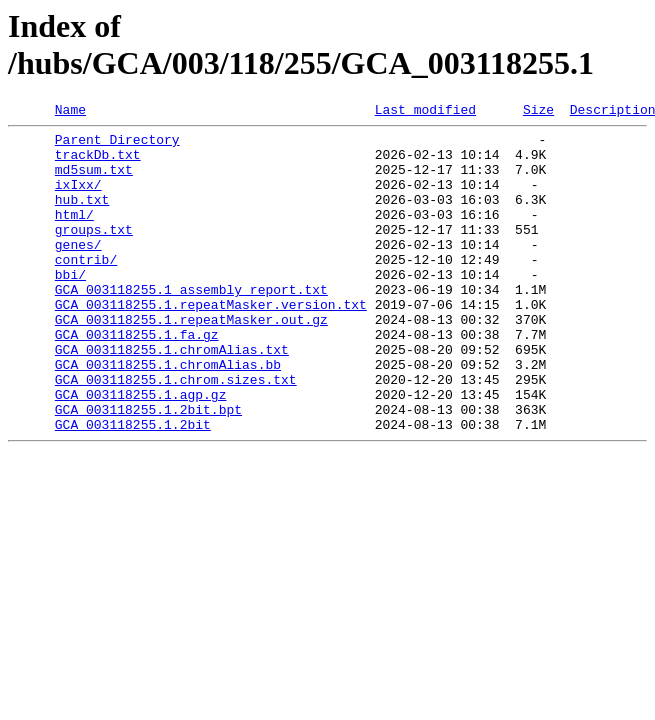 The width and height of the screenshot is (655, 720). I want to click on Last modified, so click(425, 112).